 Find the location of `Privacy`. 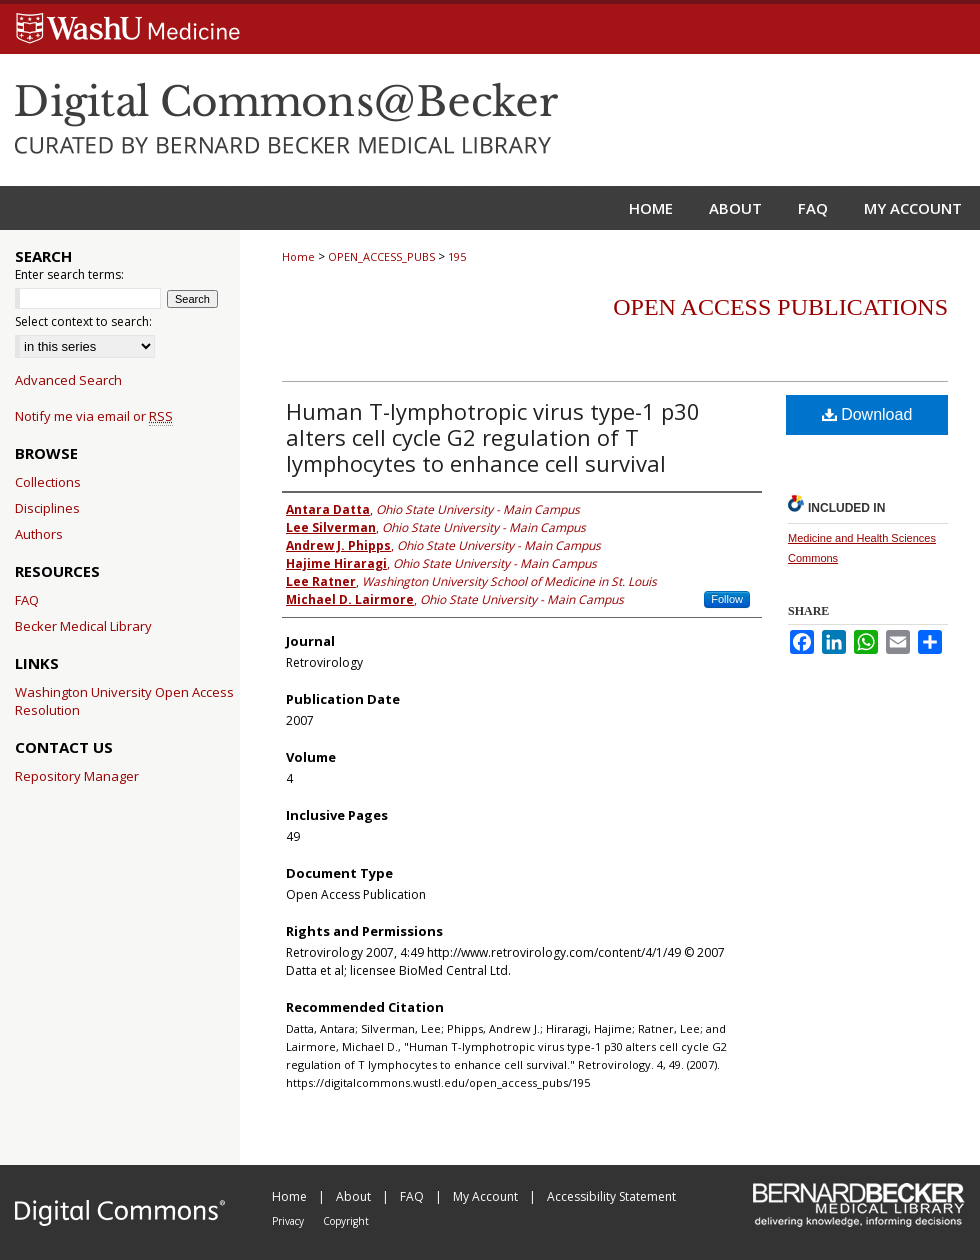

Privacy is located at coordinates (289, 1221).